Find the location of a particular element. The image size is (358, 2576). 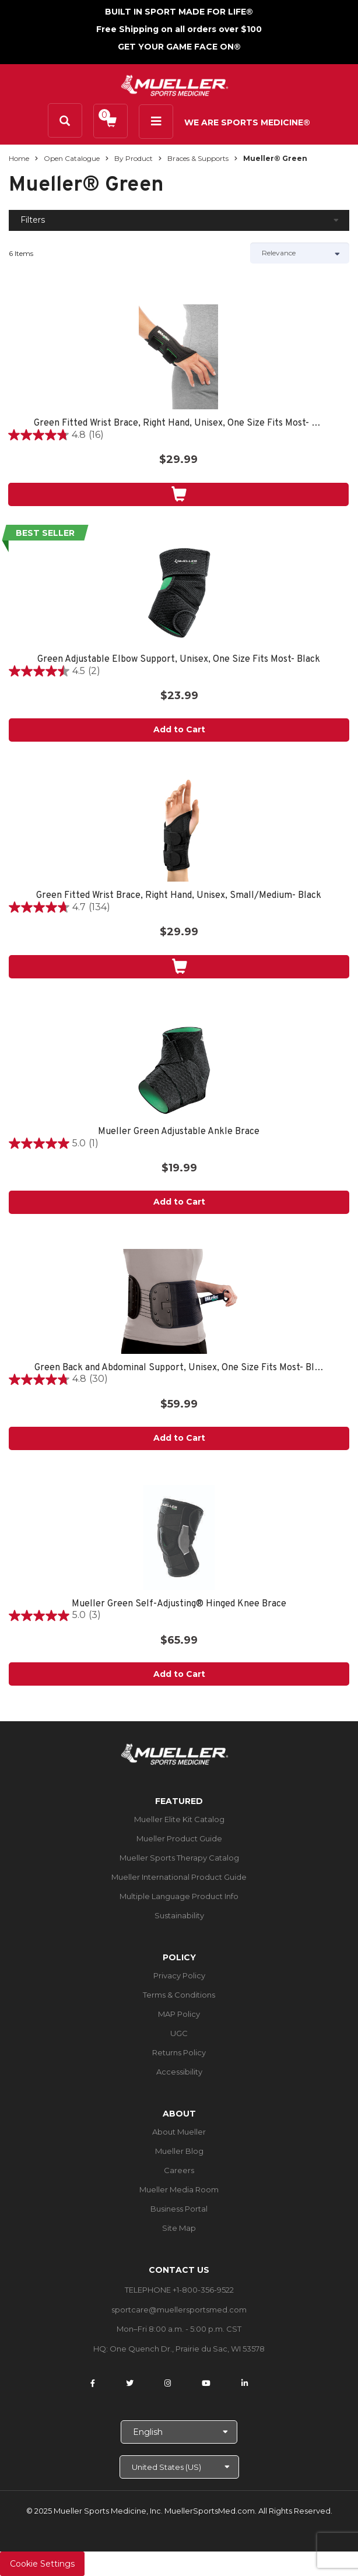

Accessibility is located at coordinates (179, 2071).